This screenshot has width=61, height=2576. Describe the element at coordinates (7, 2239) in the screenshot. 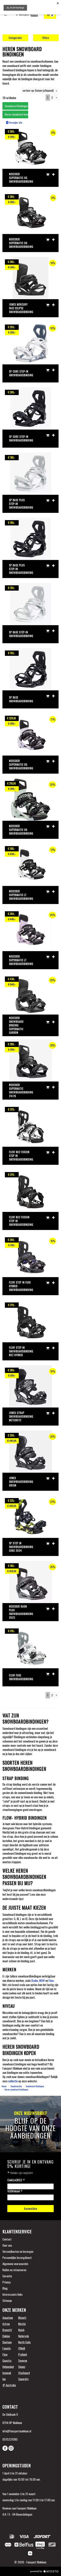

I see `Contact` at that location.